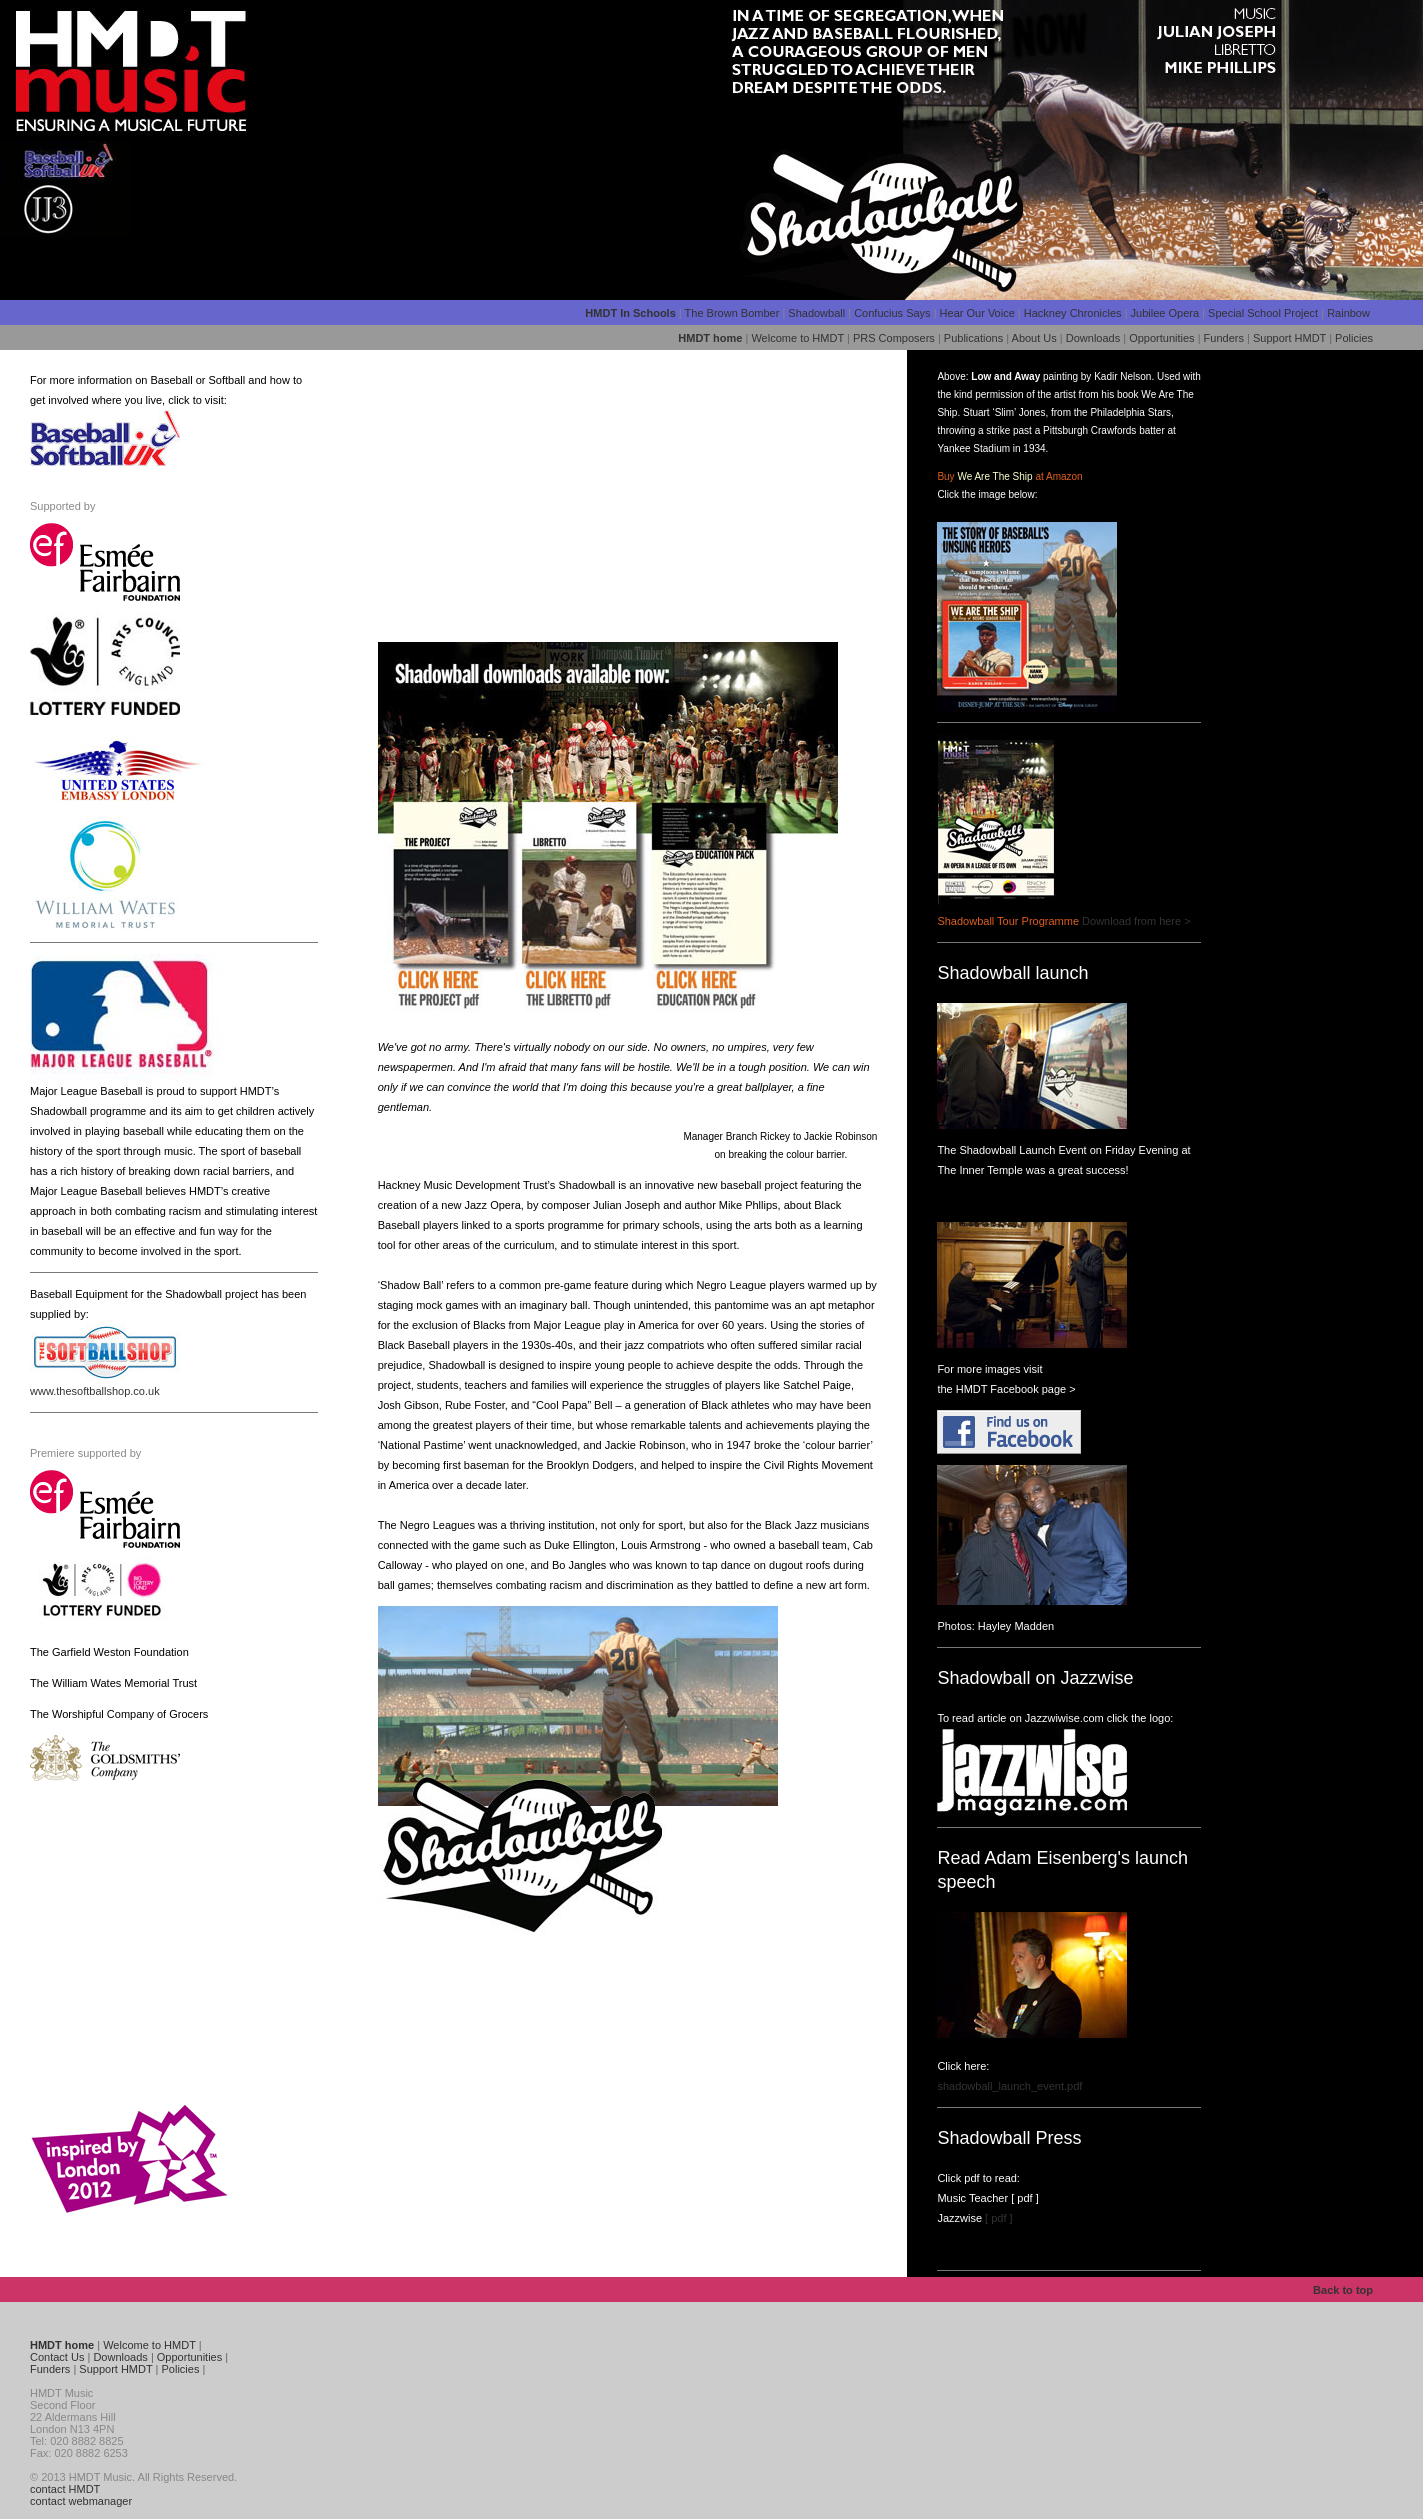 The width and height of the screenshot is (1423, 2519). Describe the element at coordinates (1224, 338) in the screenshot. I see `Funders` at that location.